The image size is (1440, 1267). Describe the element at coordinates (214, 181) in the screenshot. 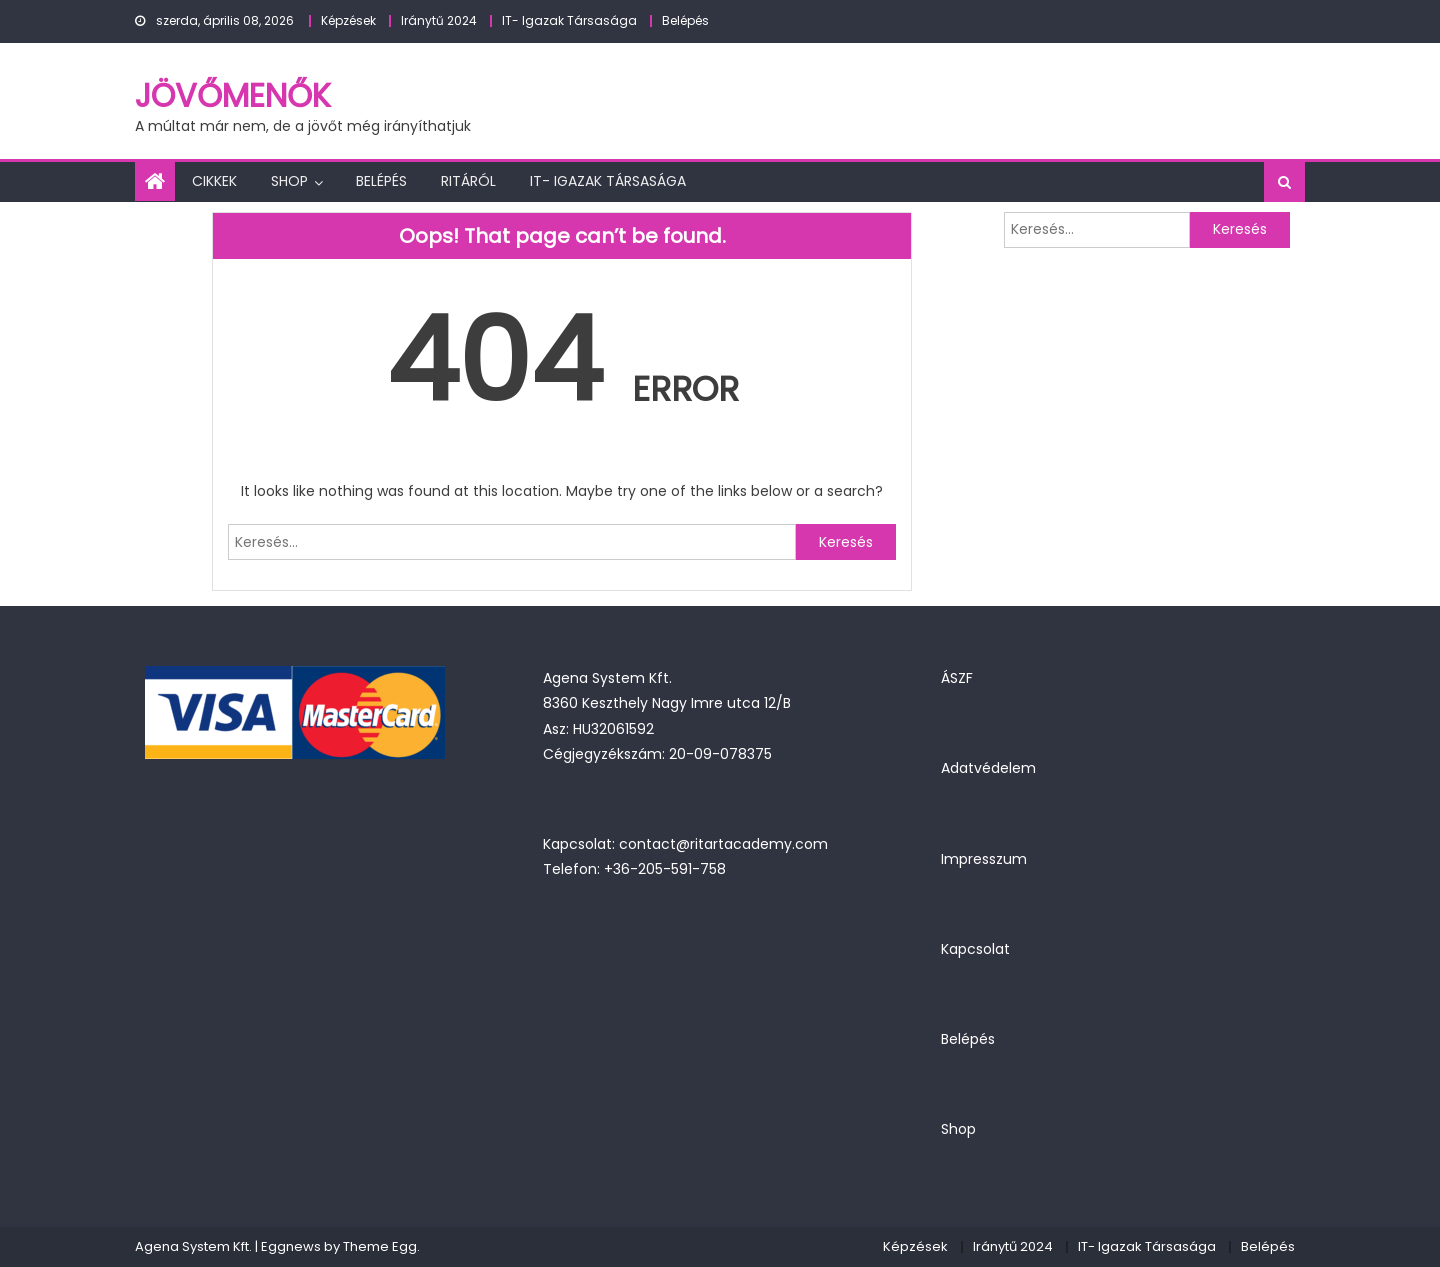

I see `Cikkek` at that location.